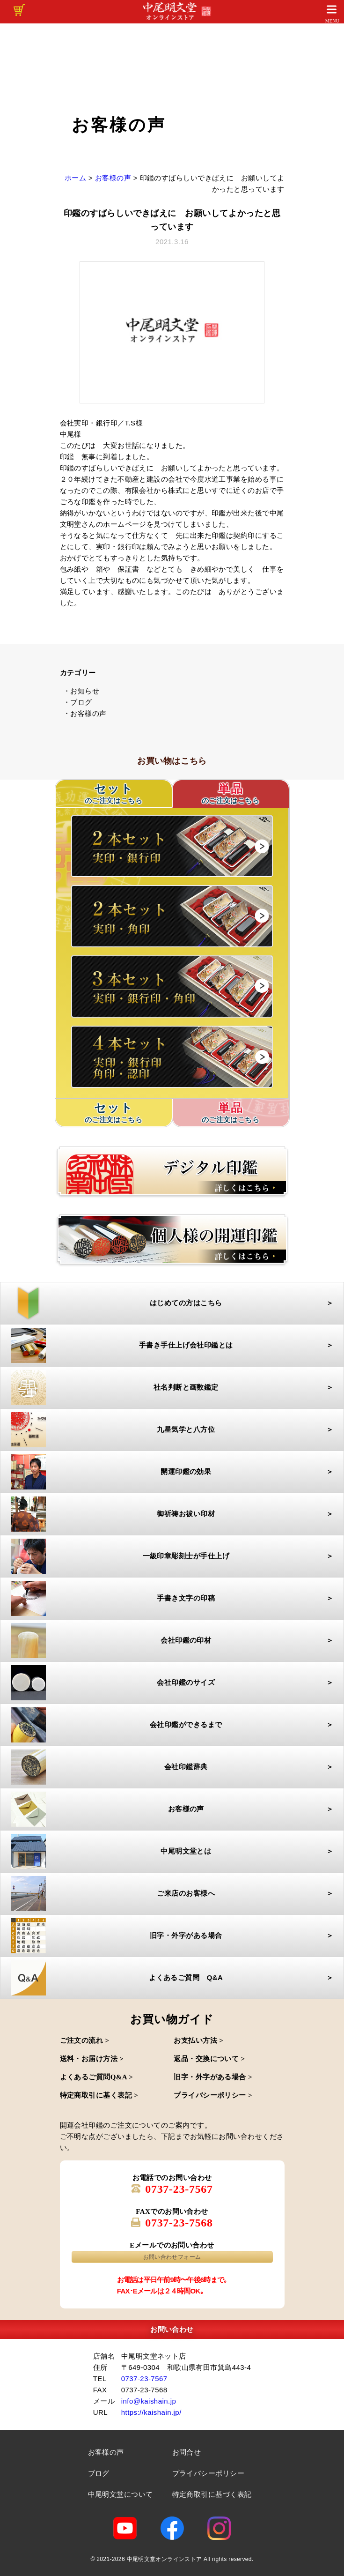 The width and height of the screenshot is (344, 2576). I want to click on お客様の声, so click(106, 2452).